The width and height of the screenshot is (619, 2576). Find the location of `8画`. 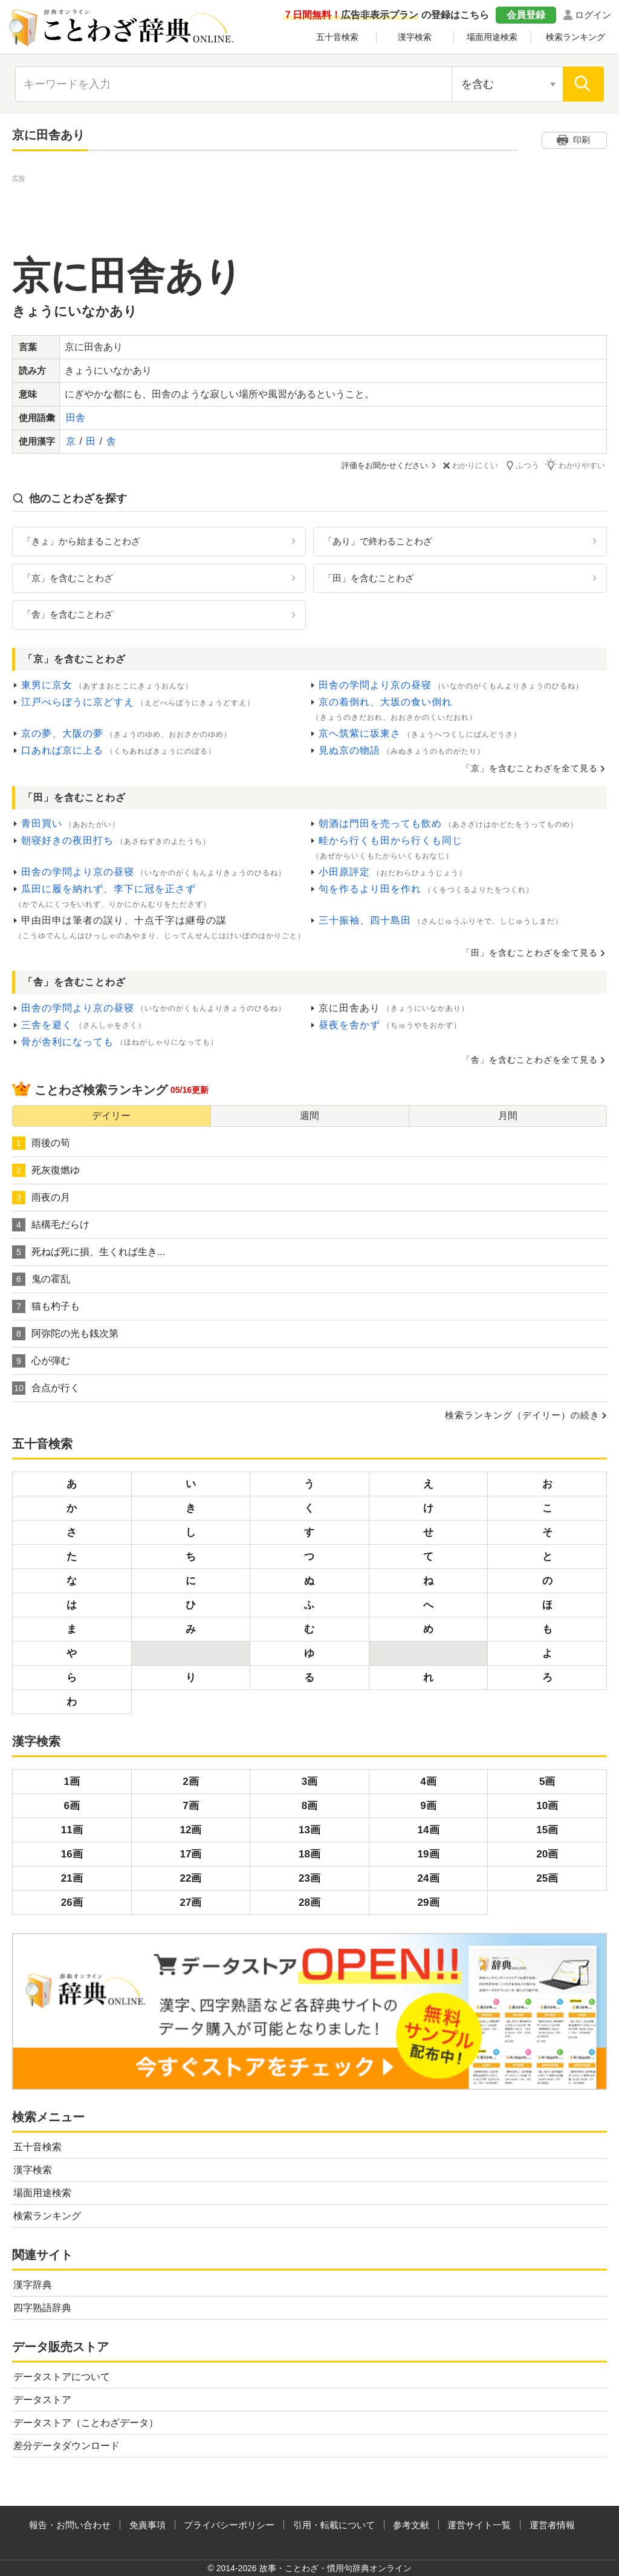

8画 is located at coordinates (309, 1805).